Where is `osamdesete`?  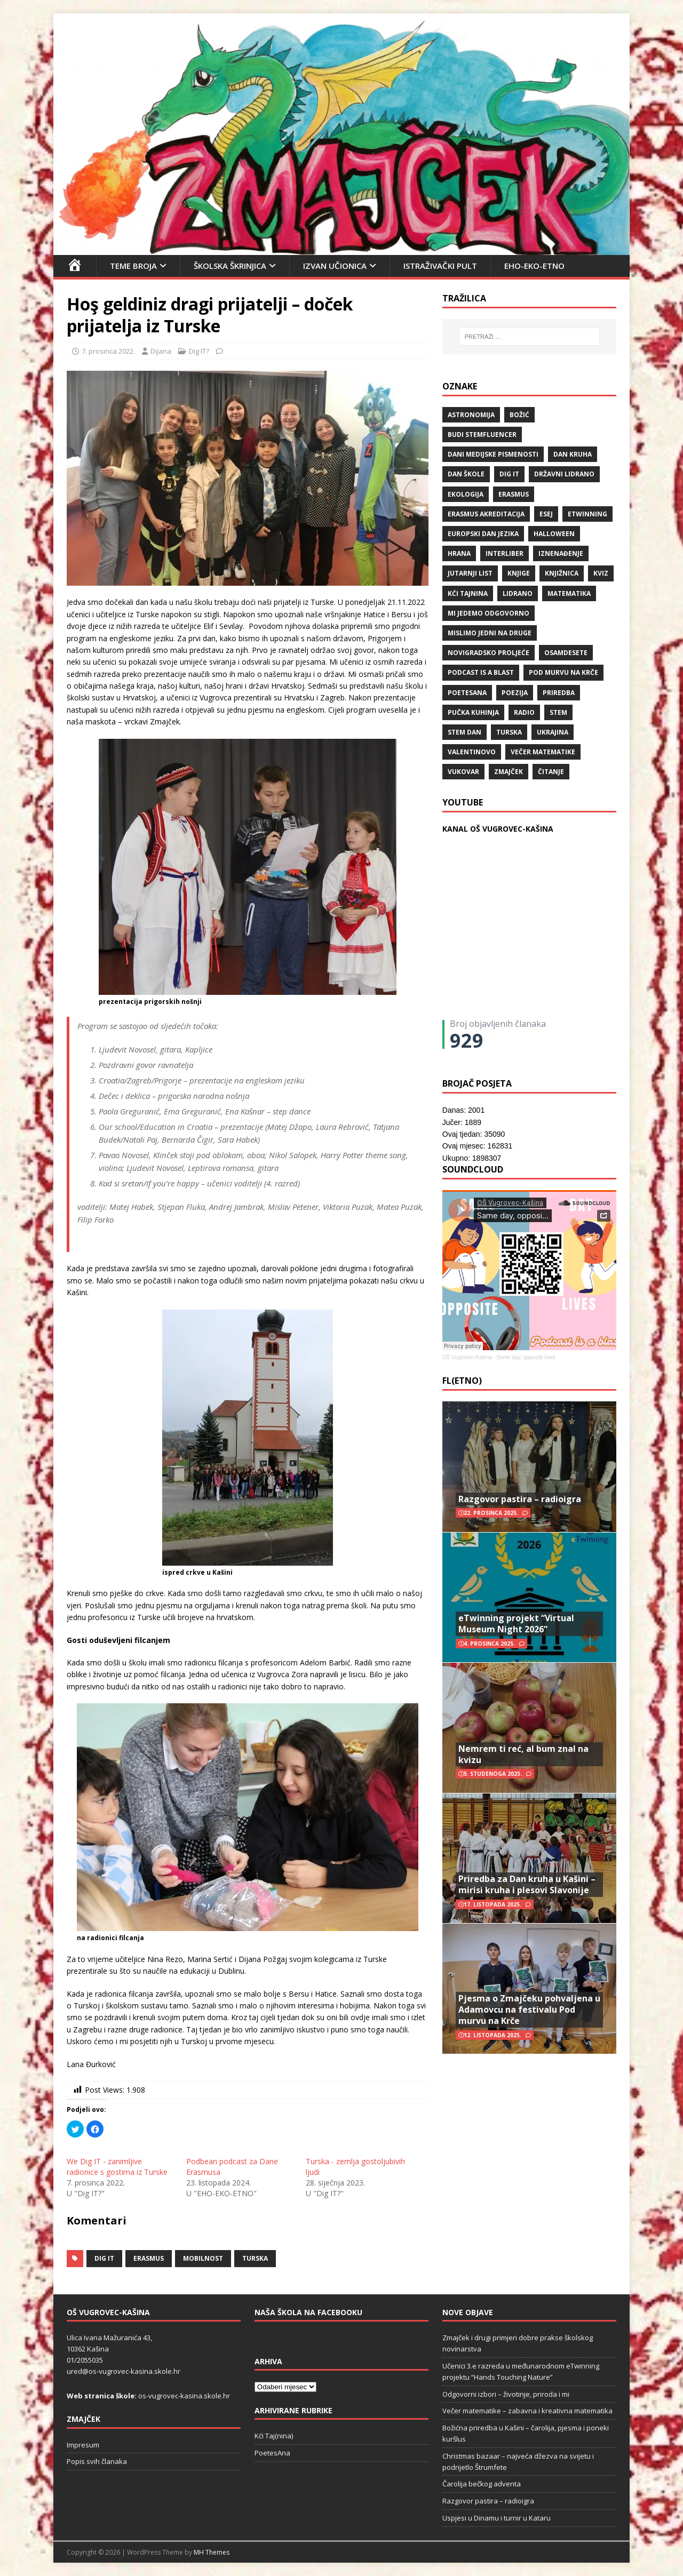
osamdesete is located at coordinates (565, 652).